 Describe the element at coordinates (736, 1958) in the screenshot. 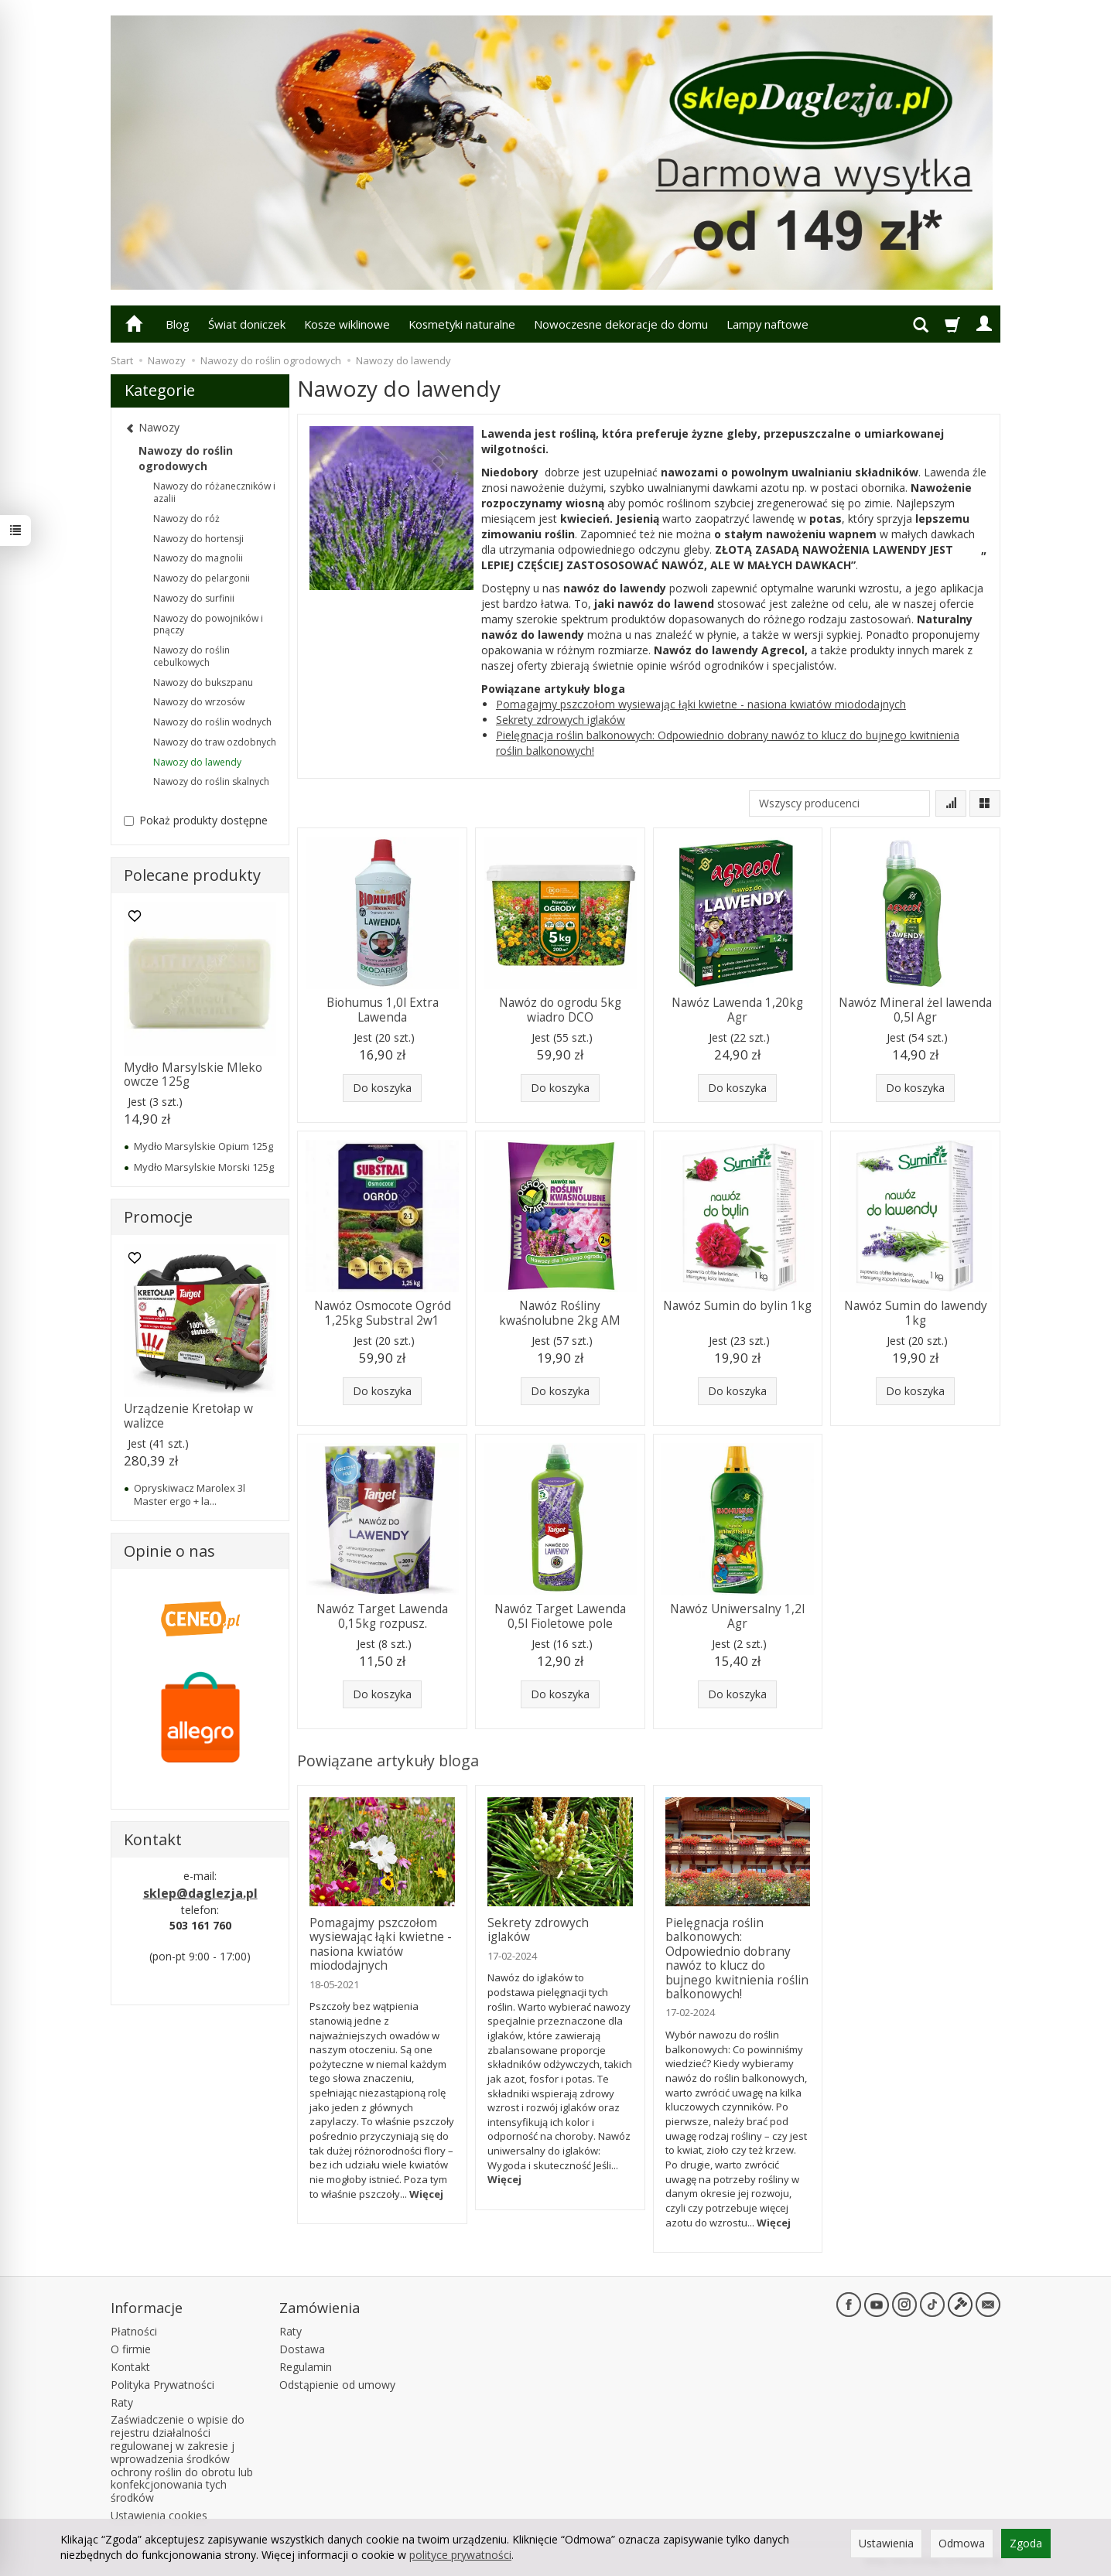

I see `Pielęgnacja roślin balkonowych: Odpowiednio dobrany nawóz to klucz do bujnego kwitnienia roślin balkonowych!` at that location.